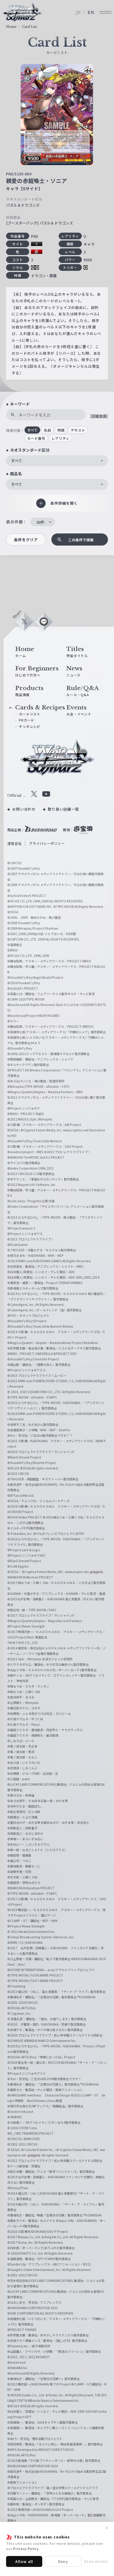  Describe the element at coordinates (99, 415) in the screenshot. I see `[詳細検索]` at that location.